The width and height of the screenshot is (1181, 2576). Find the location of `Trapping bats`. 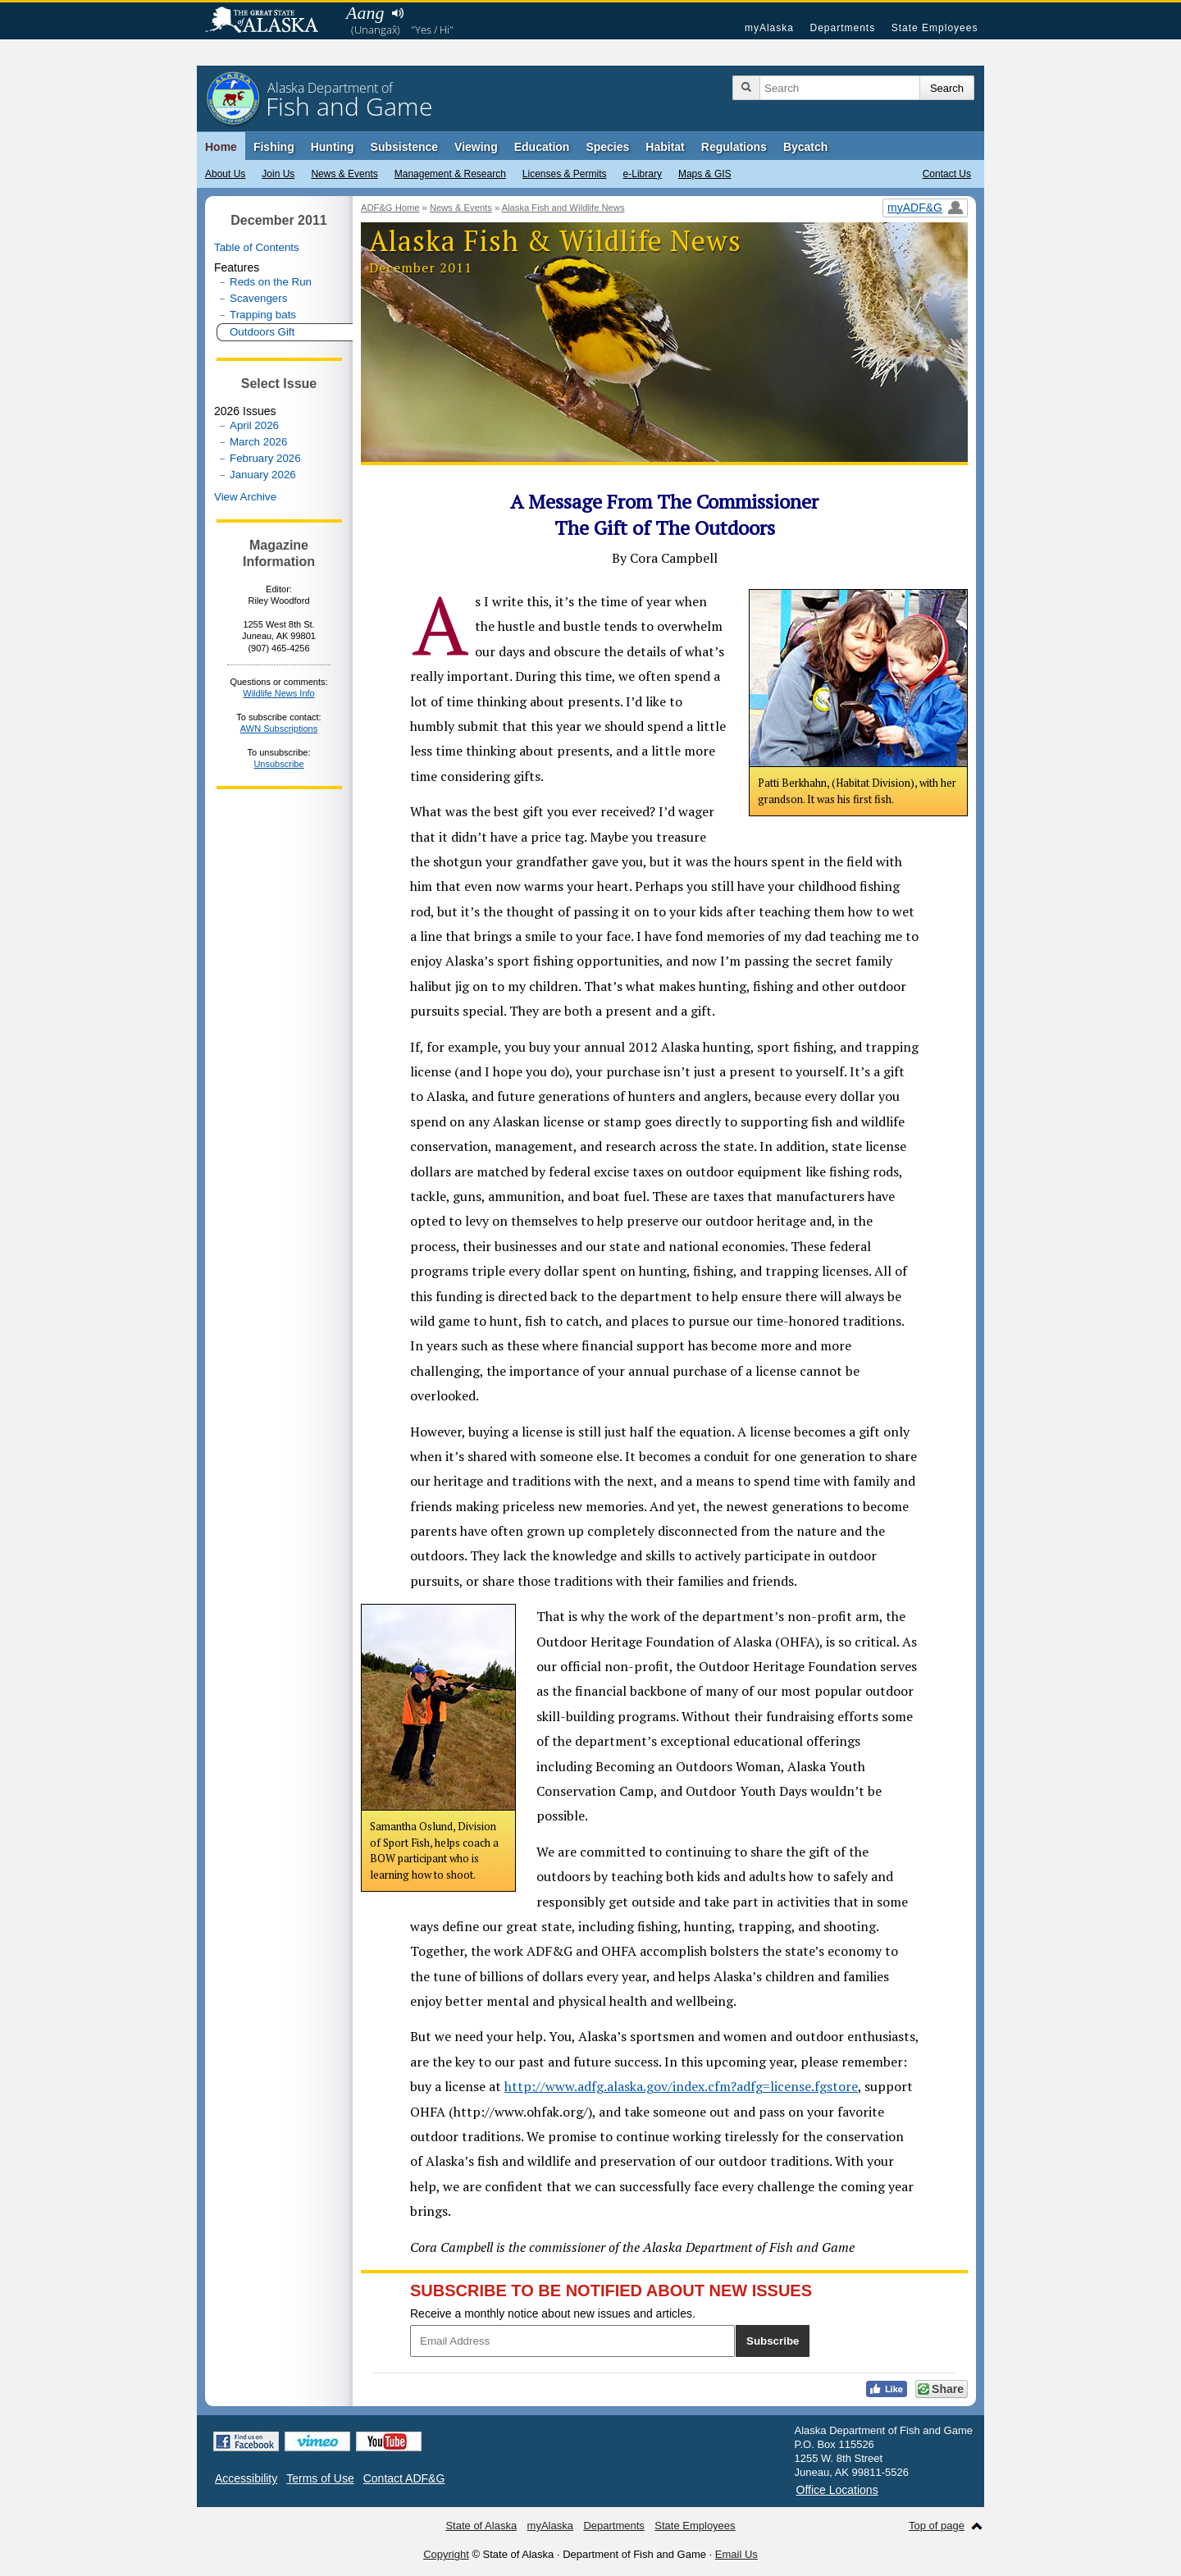

Trapping bats is located at coordinates (263, 314).